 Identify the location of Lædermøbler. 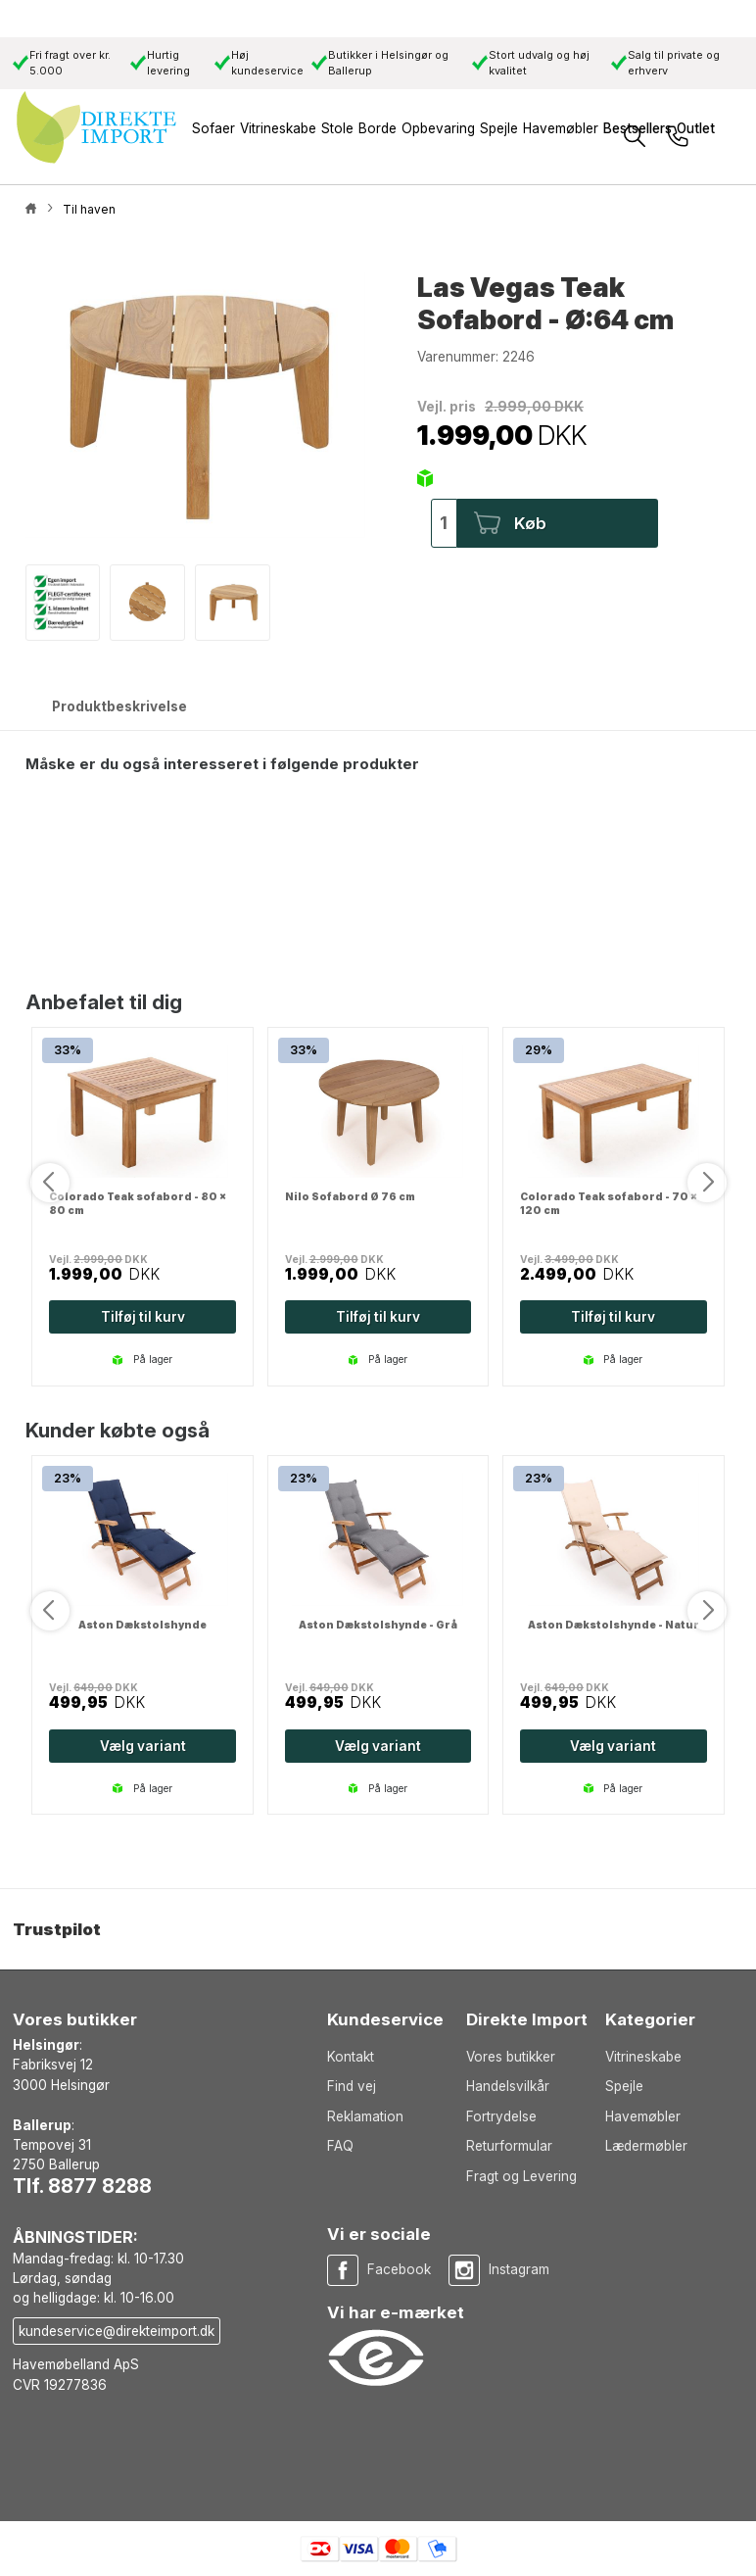
(646, 2146).